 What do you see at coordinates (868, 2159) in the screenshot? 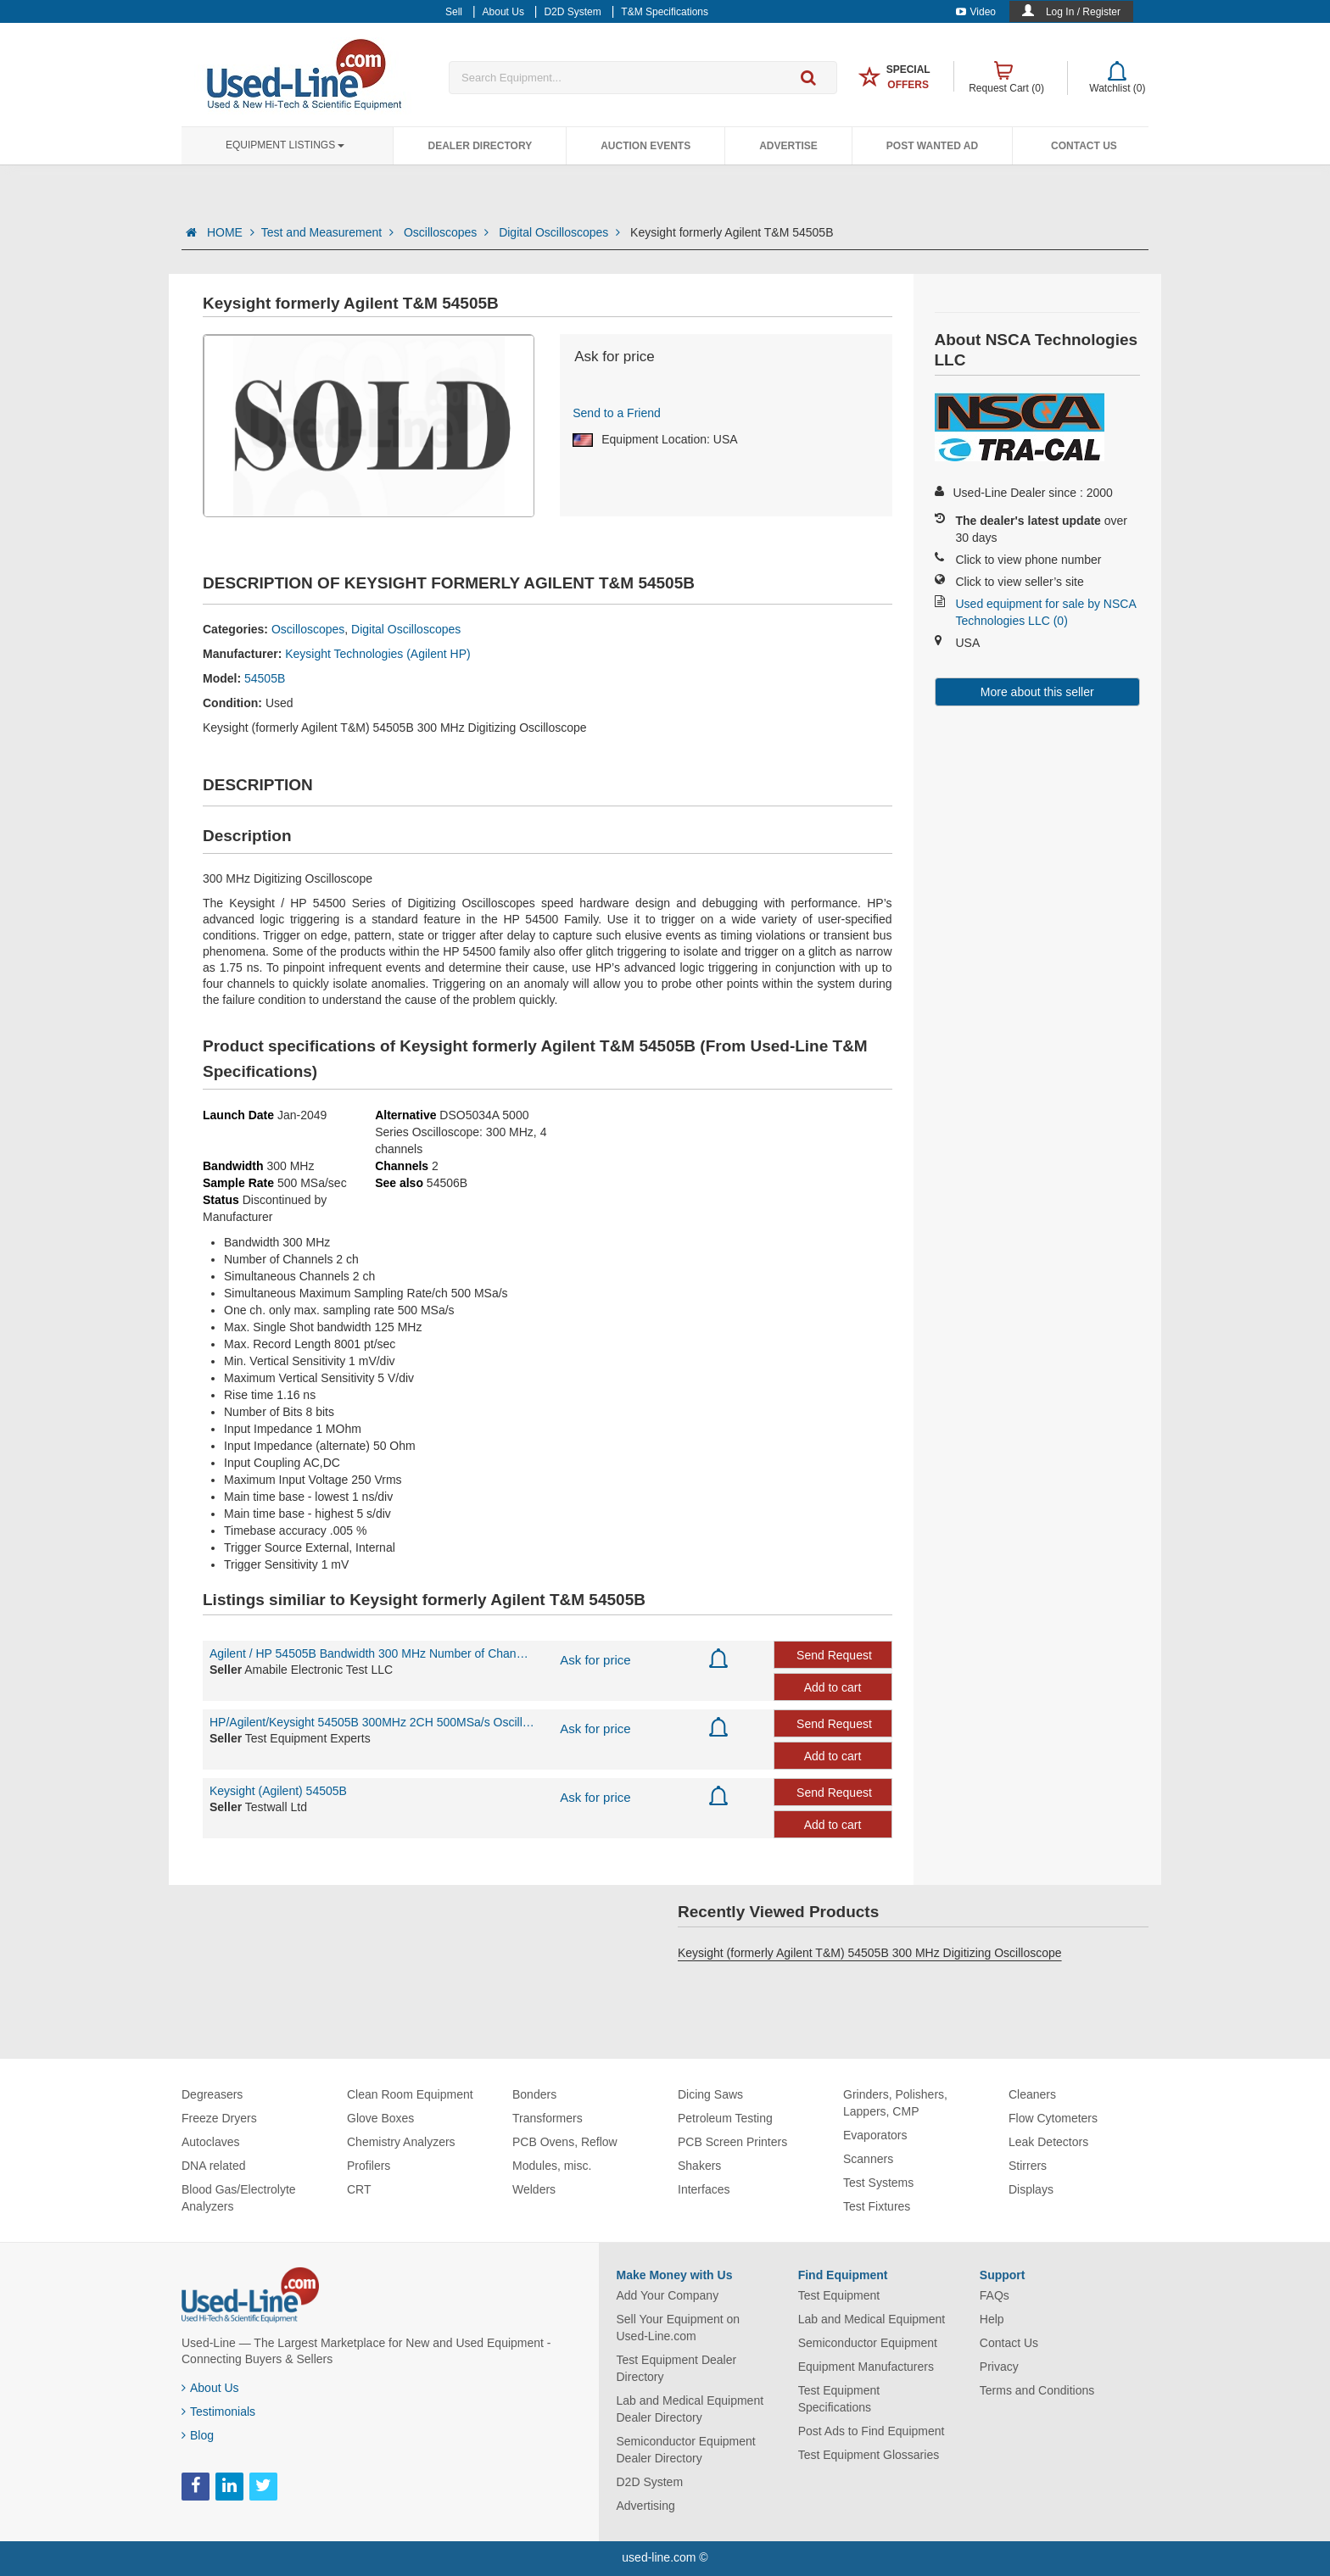
I see `Scanners` at bounding box center [868, 2159].